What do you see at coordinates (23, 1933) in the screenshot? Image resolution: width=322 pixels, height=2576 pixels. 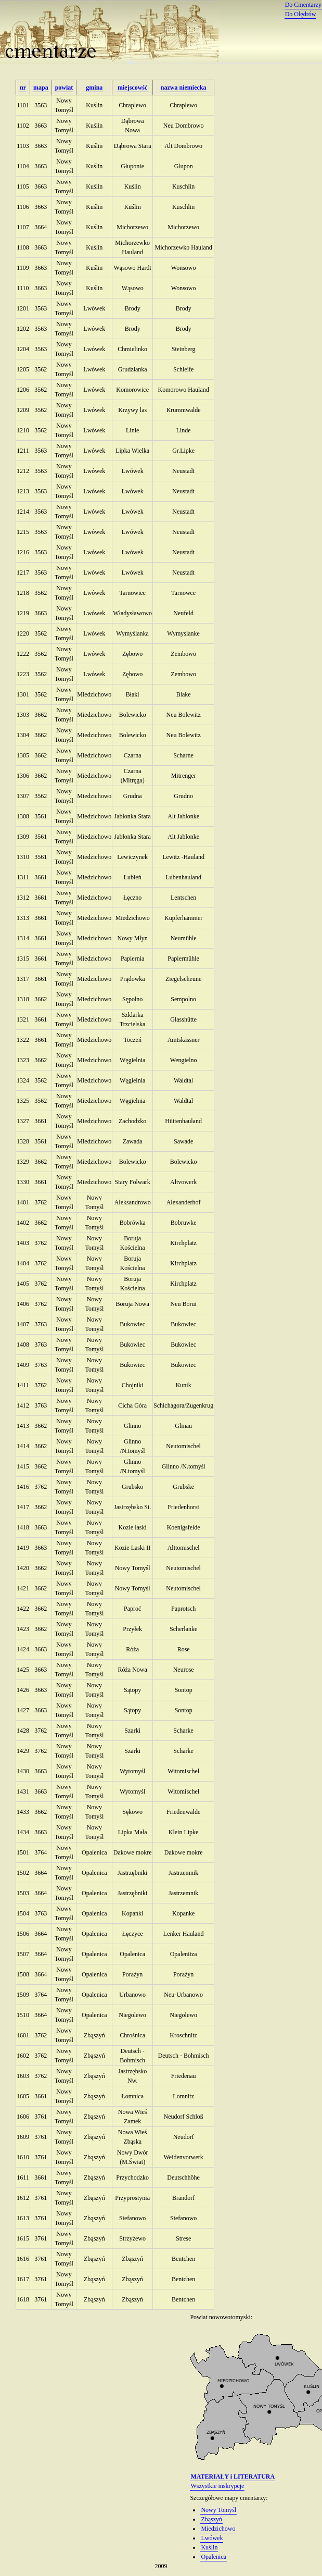 I see `1506` at bounding box center [23, 1933].